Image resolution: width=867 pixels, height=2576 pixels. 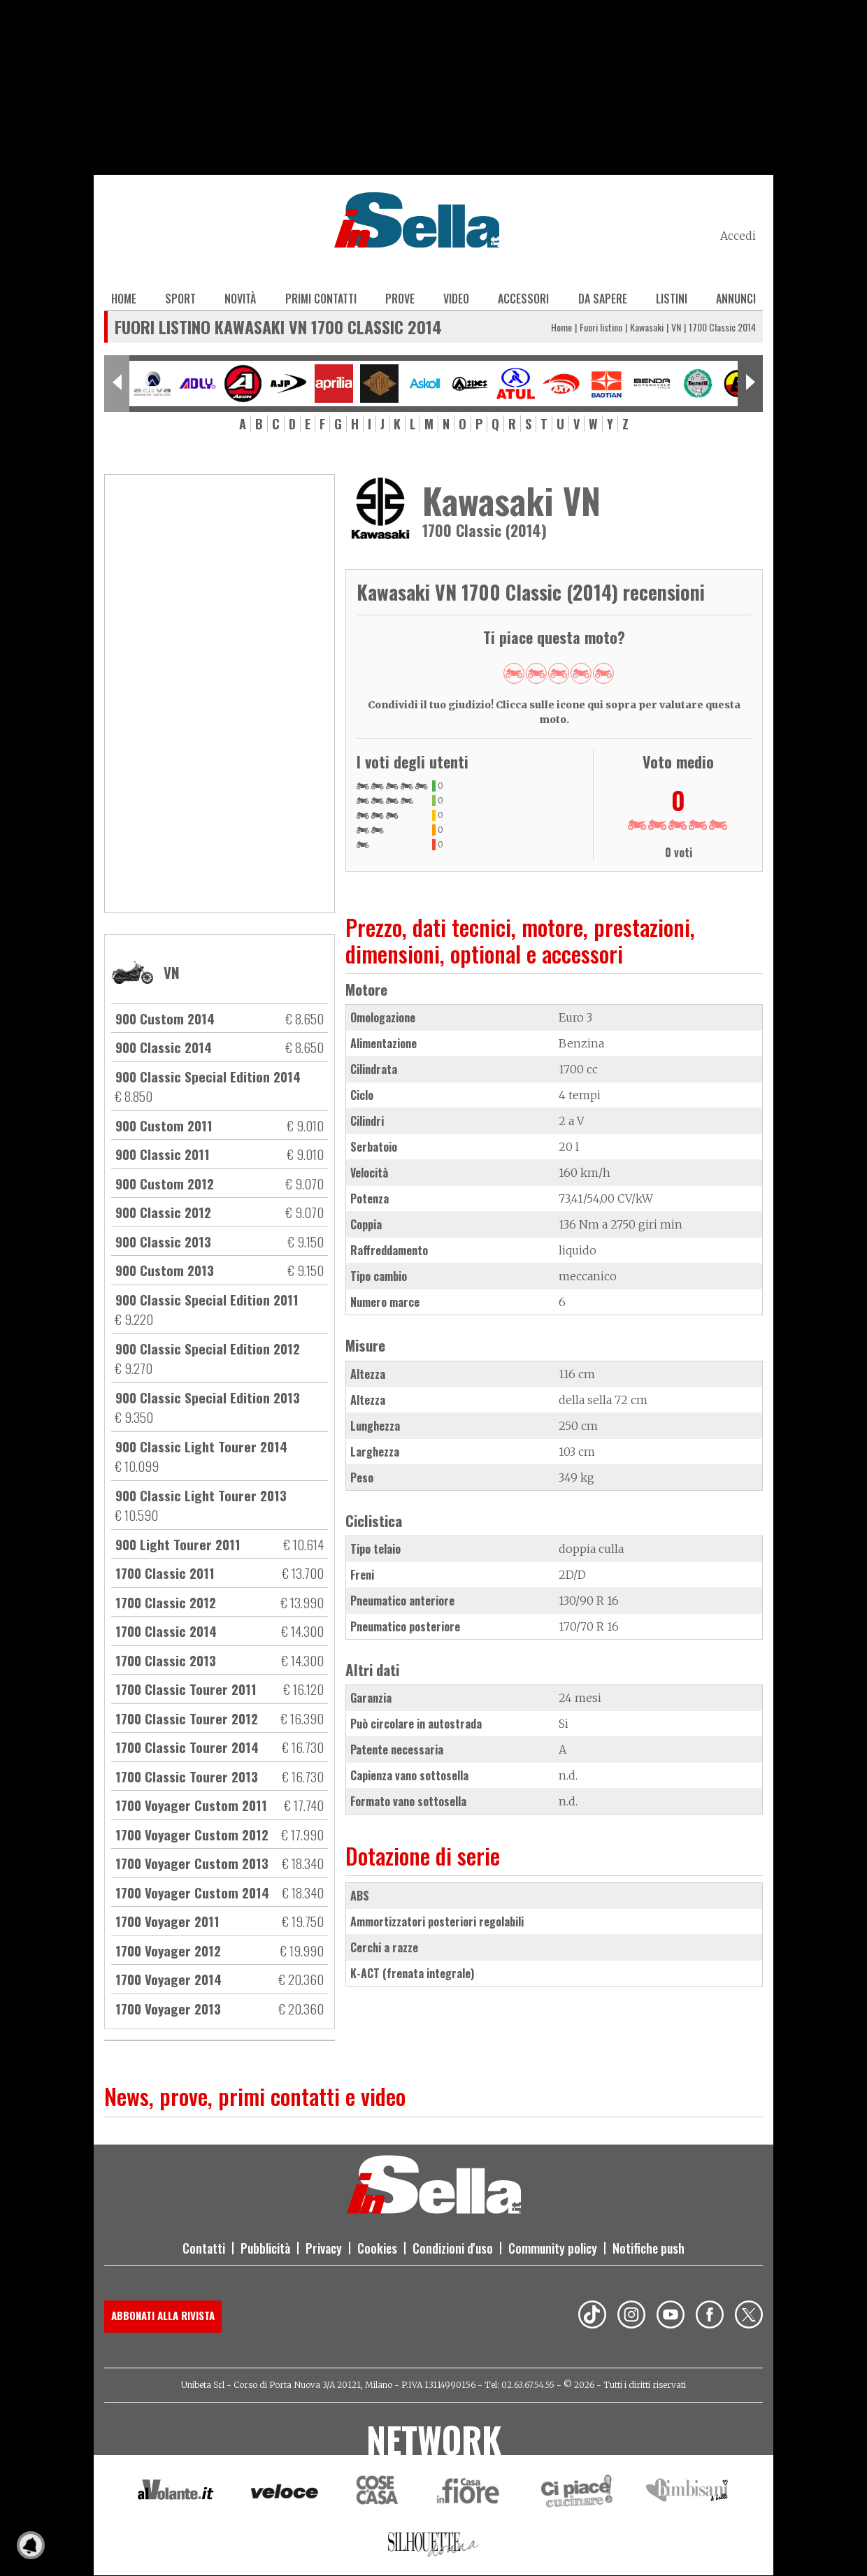 I want to click on VN, so click(x=676, y=327).